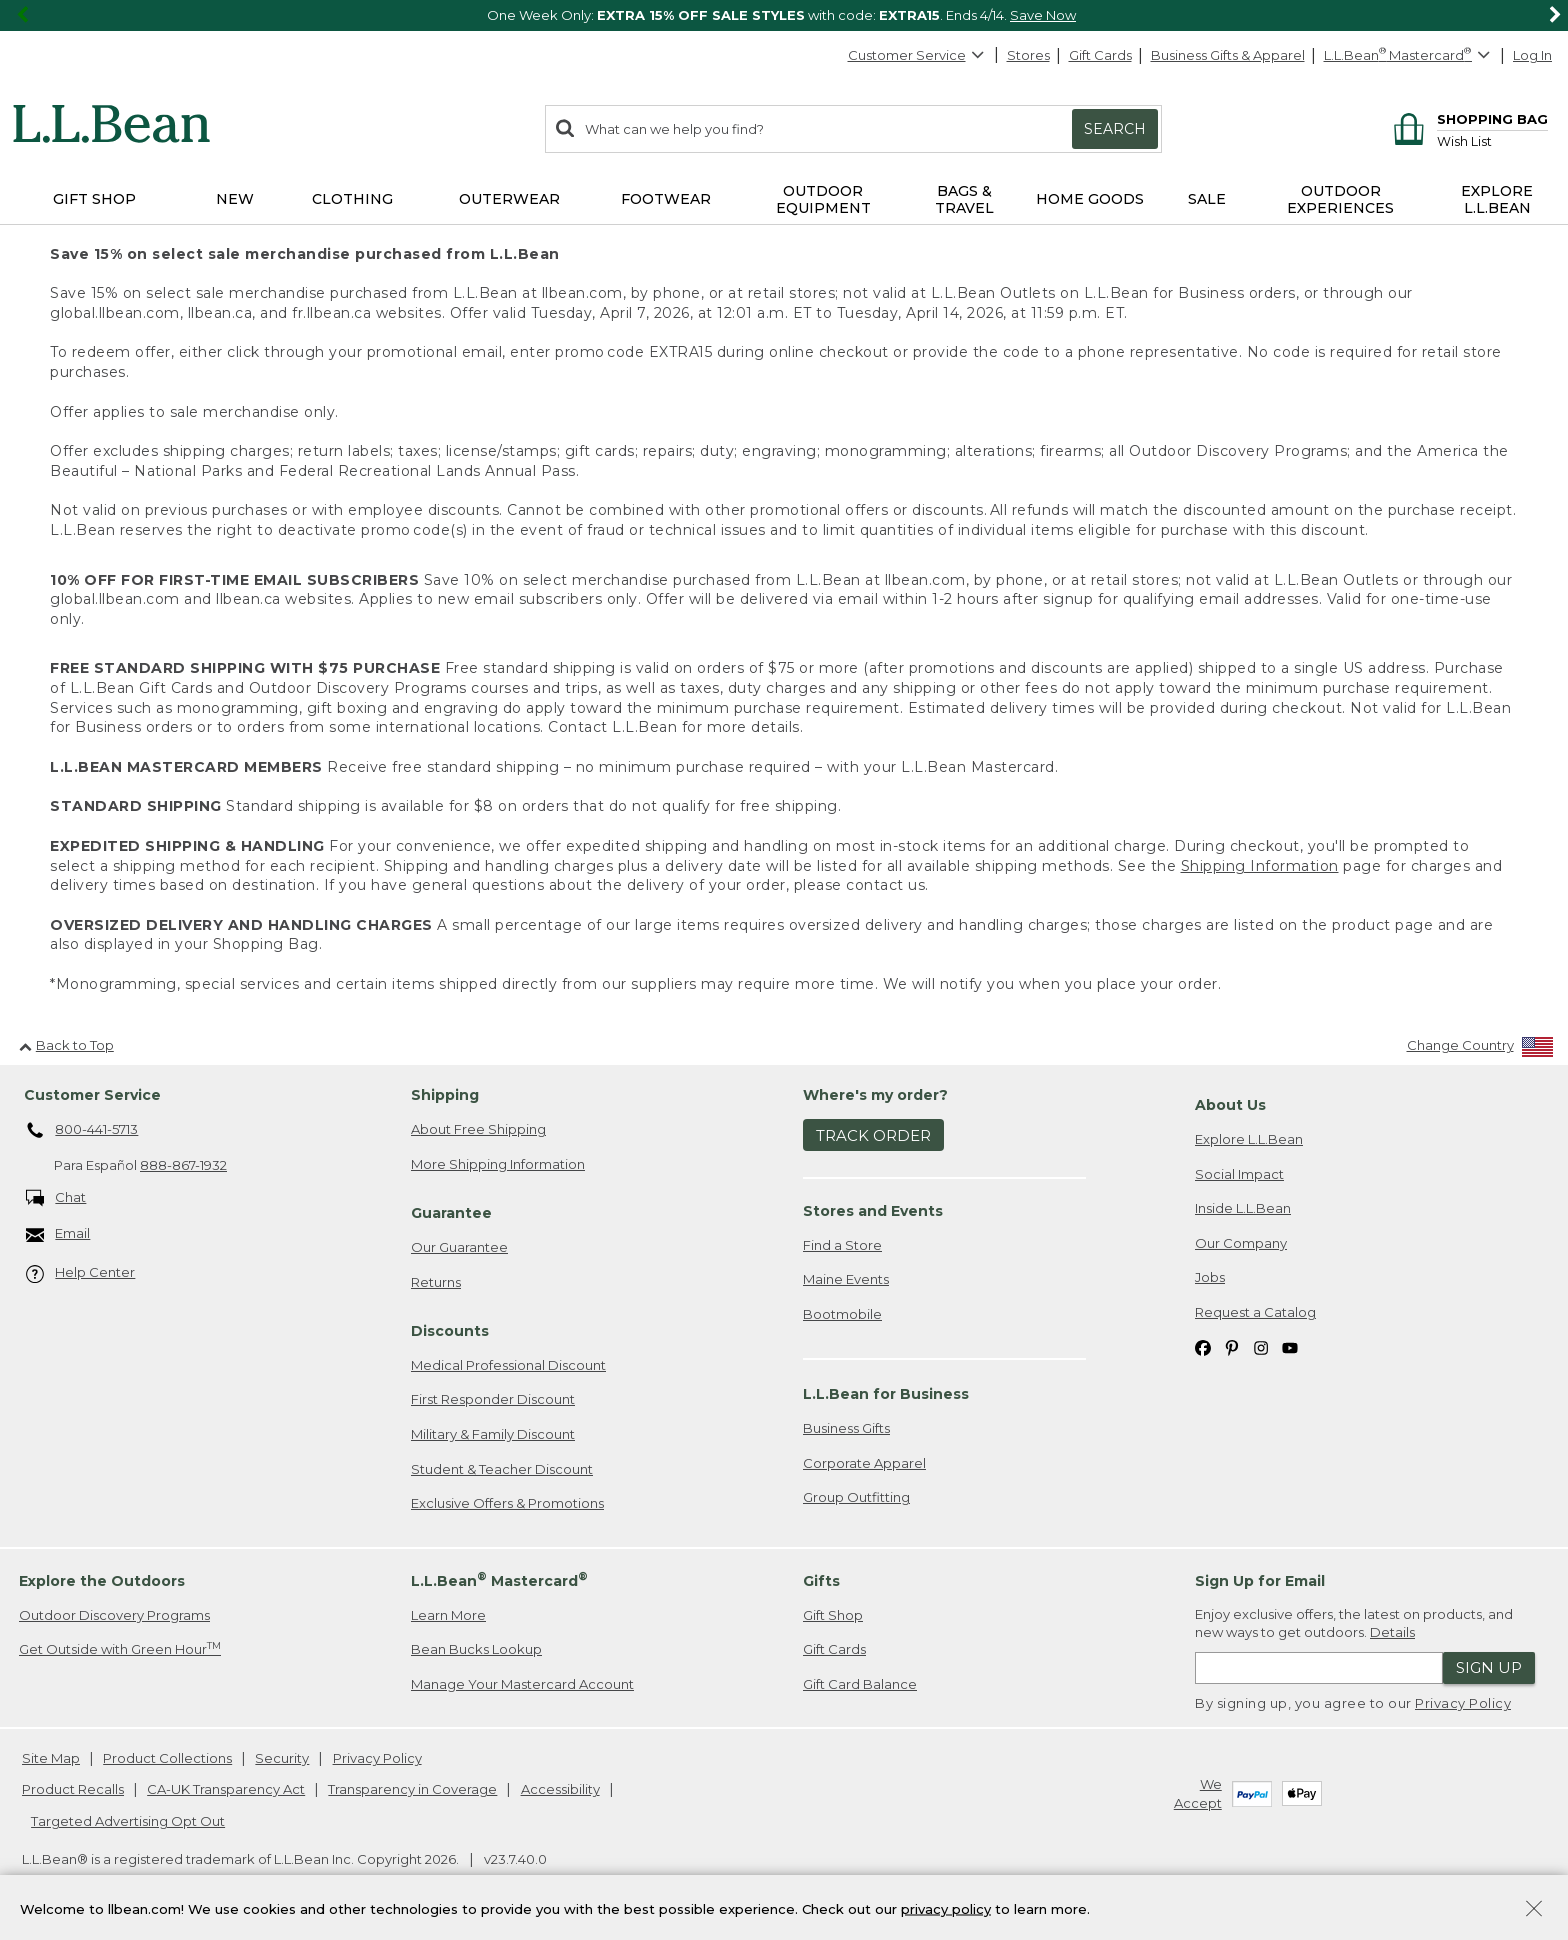  I want to click on CA-UK Transparency Act [CA-UK Transparency Act. Opens in a new window.], so click(226, 1789).